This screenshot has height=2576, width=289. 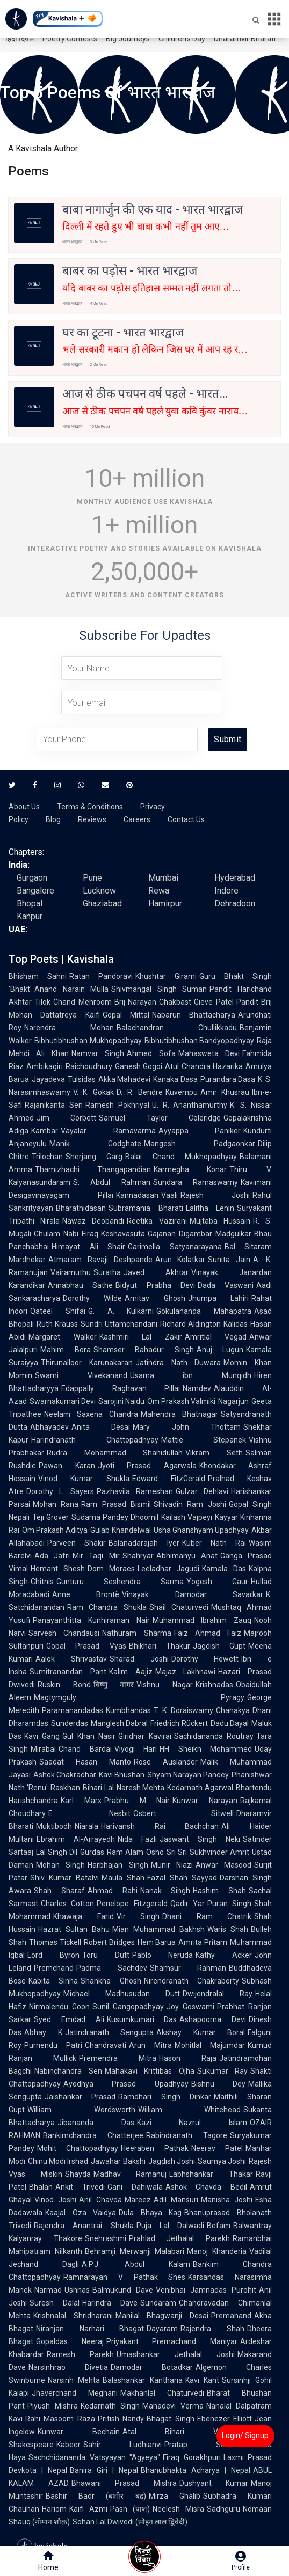 What do you see at coordinates (92, 1298) in the screenshot?
I see `Dorothy Wilde` at bounding box center [92, 1298].